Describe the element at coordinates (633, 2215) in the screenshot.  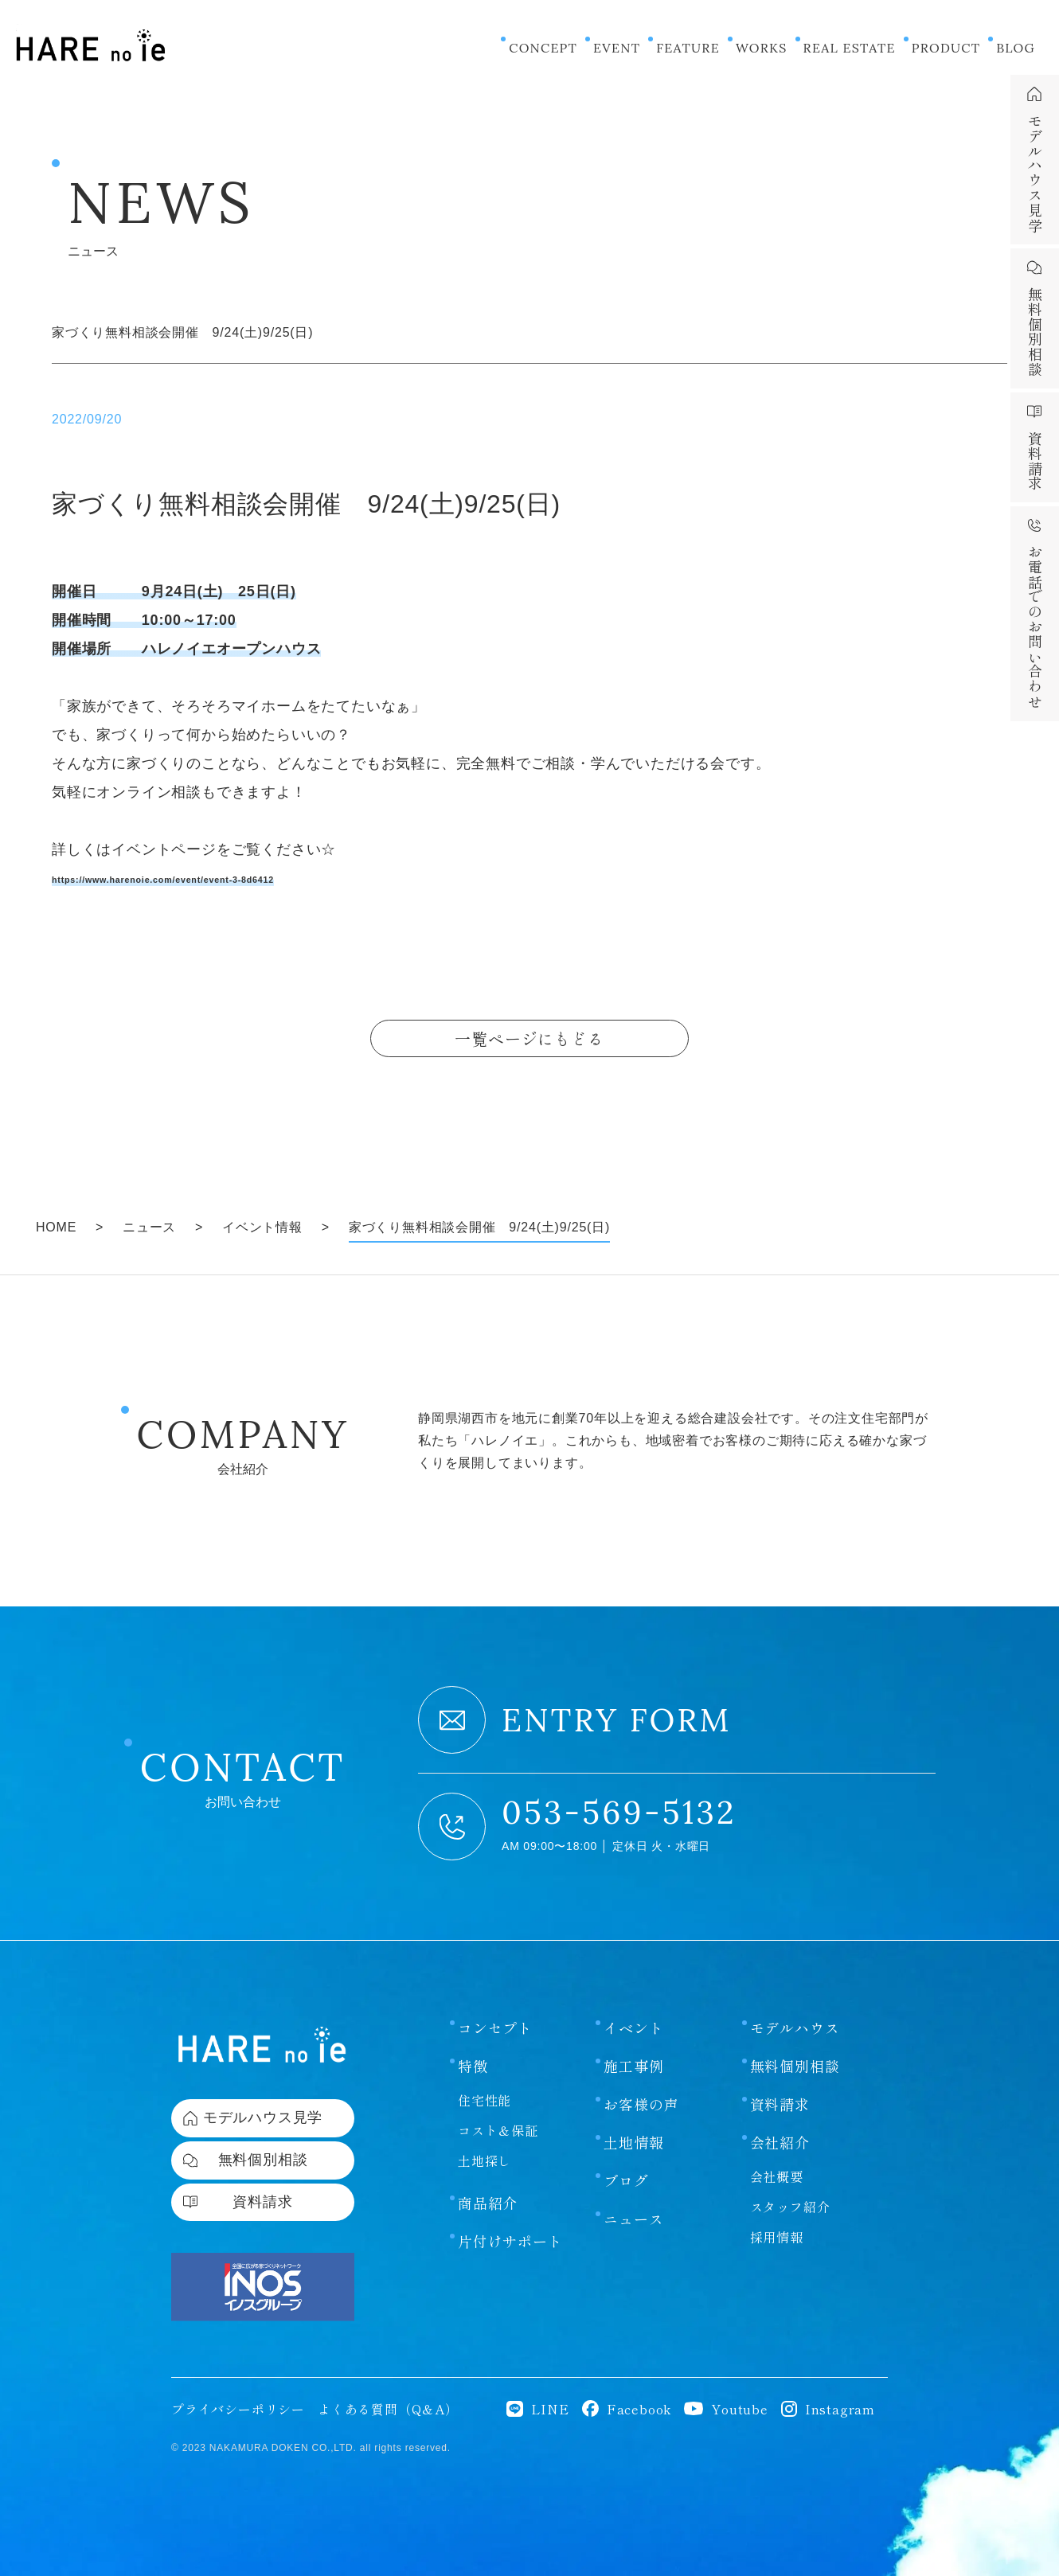
I see `ニュース` at that location.